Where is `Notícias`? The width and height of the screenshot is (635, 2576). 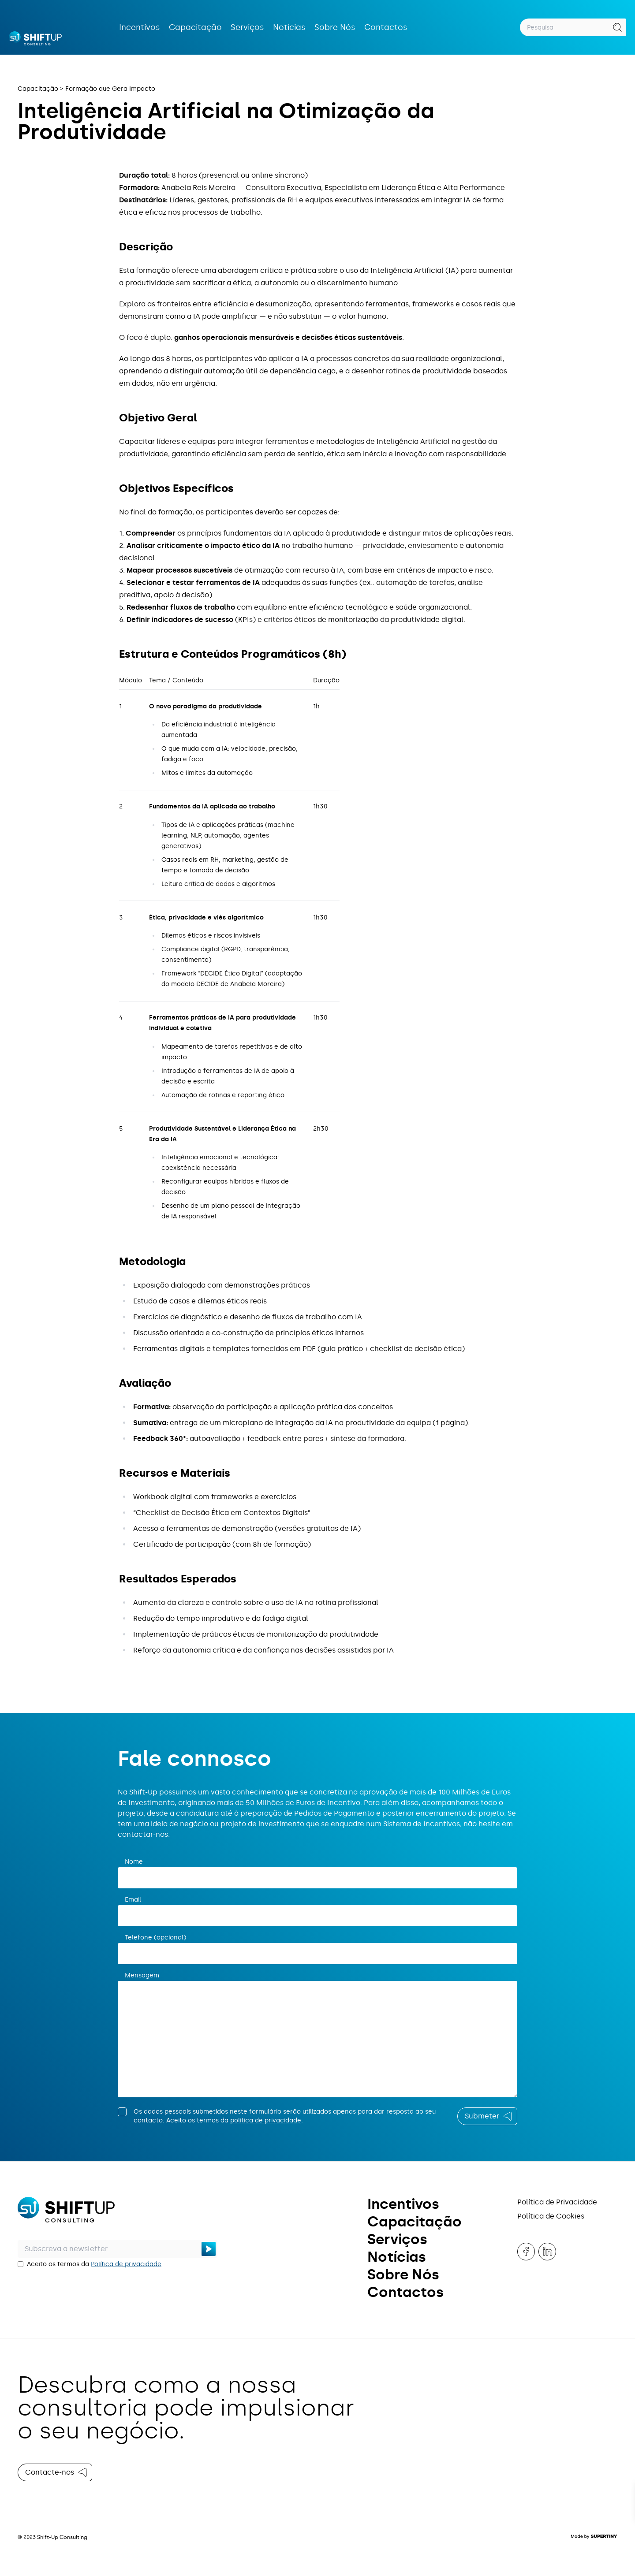
Notícias is located at coordinates (289, 27).